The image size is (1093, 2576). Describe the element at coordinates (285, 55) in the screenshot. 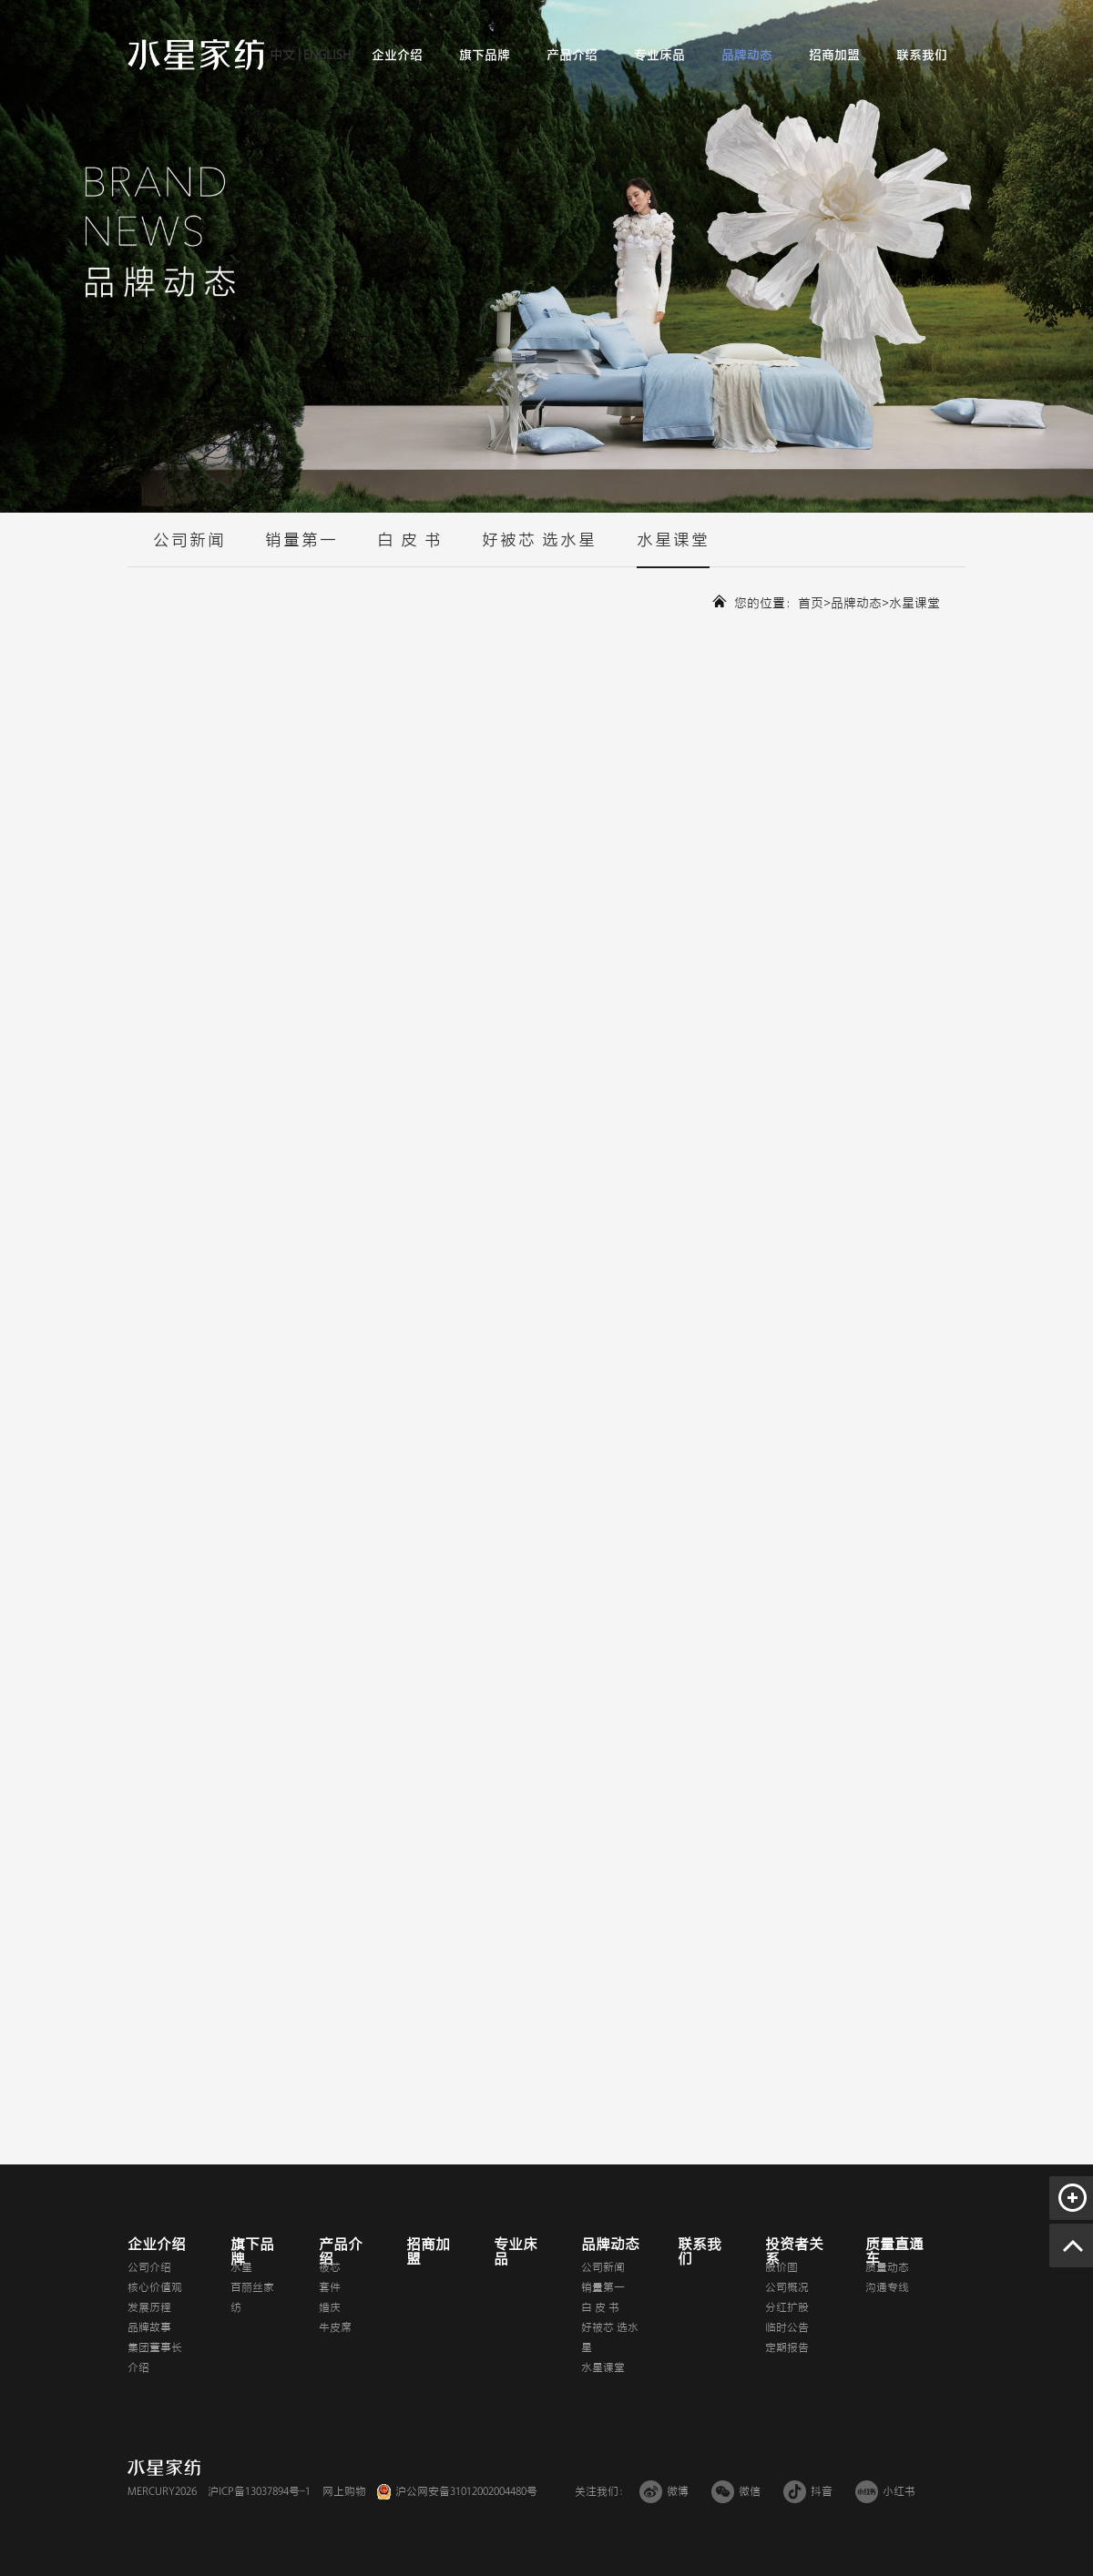

I see `中文 |` at that location.